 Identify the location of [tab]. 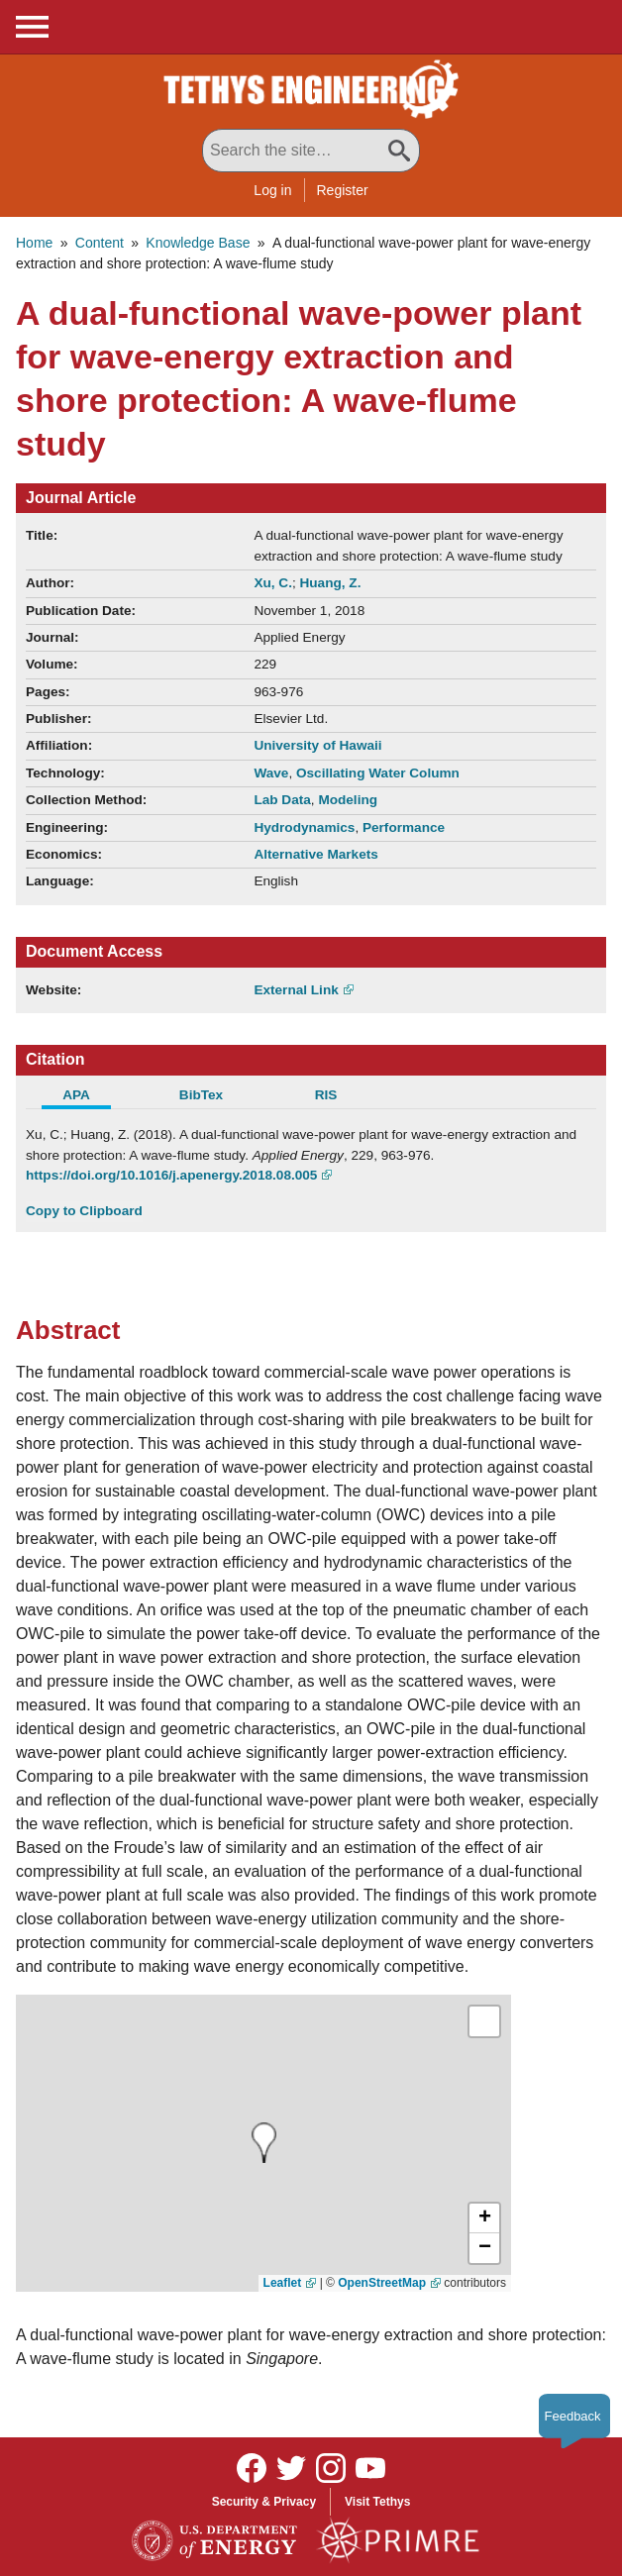
(88, 1097).